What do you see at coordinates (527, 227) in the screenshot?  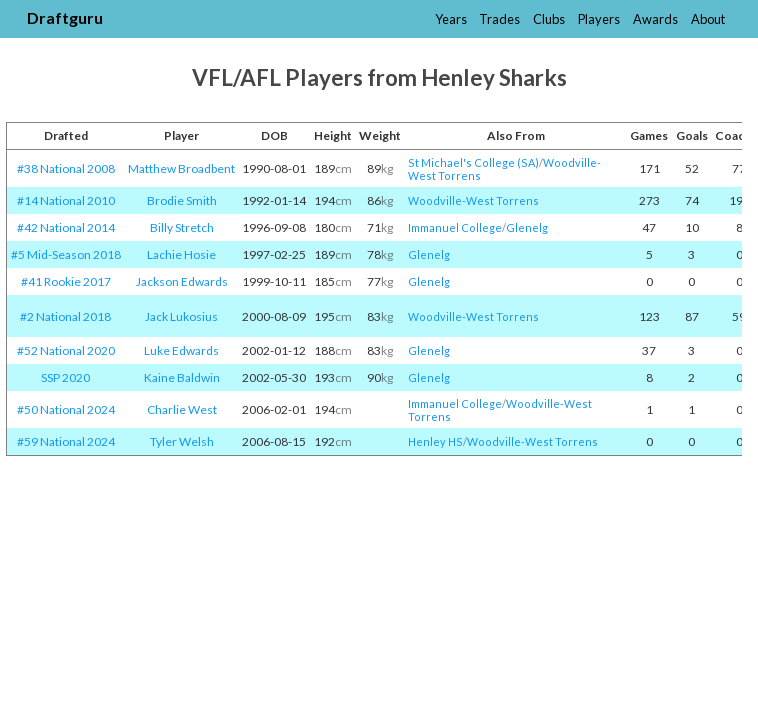 I see `Glenelg` at bounding box center [527, 227].